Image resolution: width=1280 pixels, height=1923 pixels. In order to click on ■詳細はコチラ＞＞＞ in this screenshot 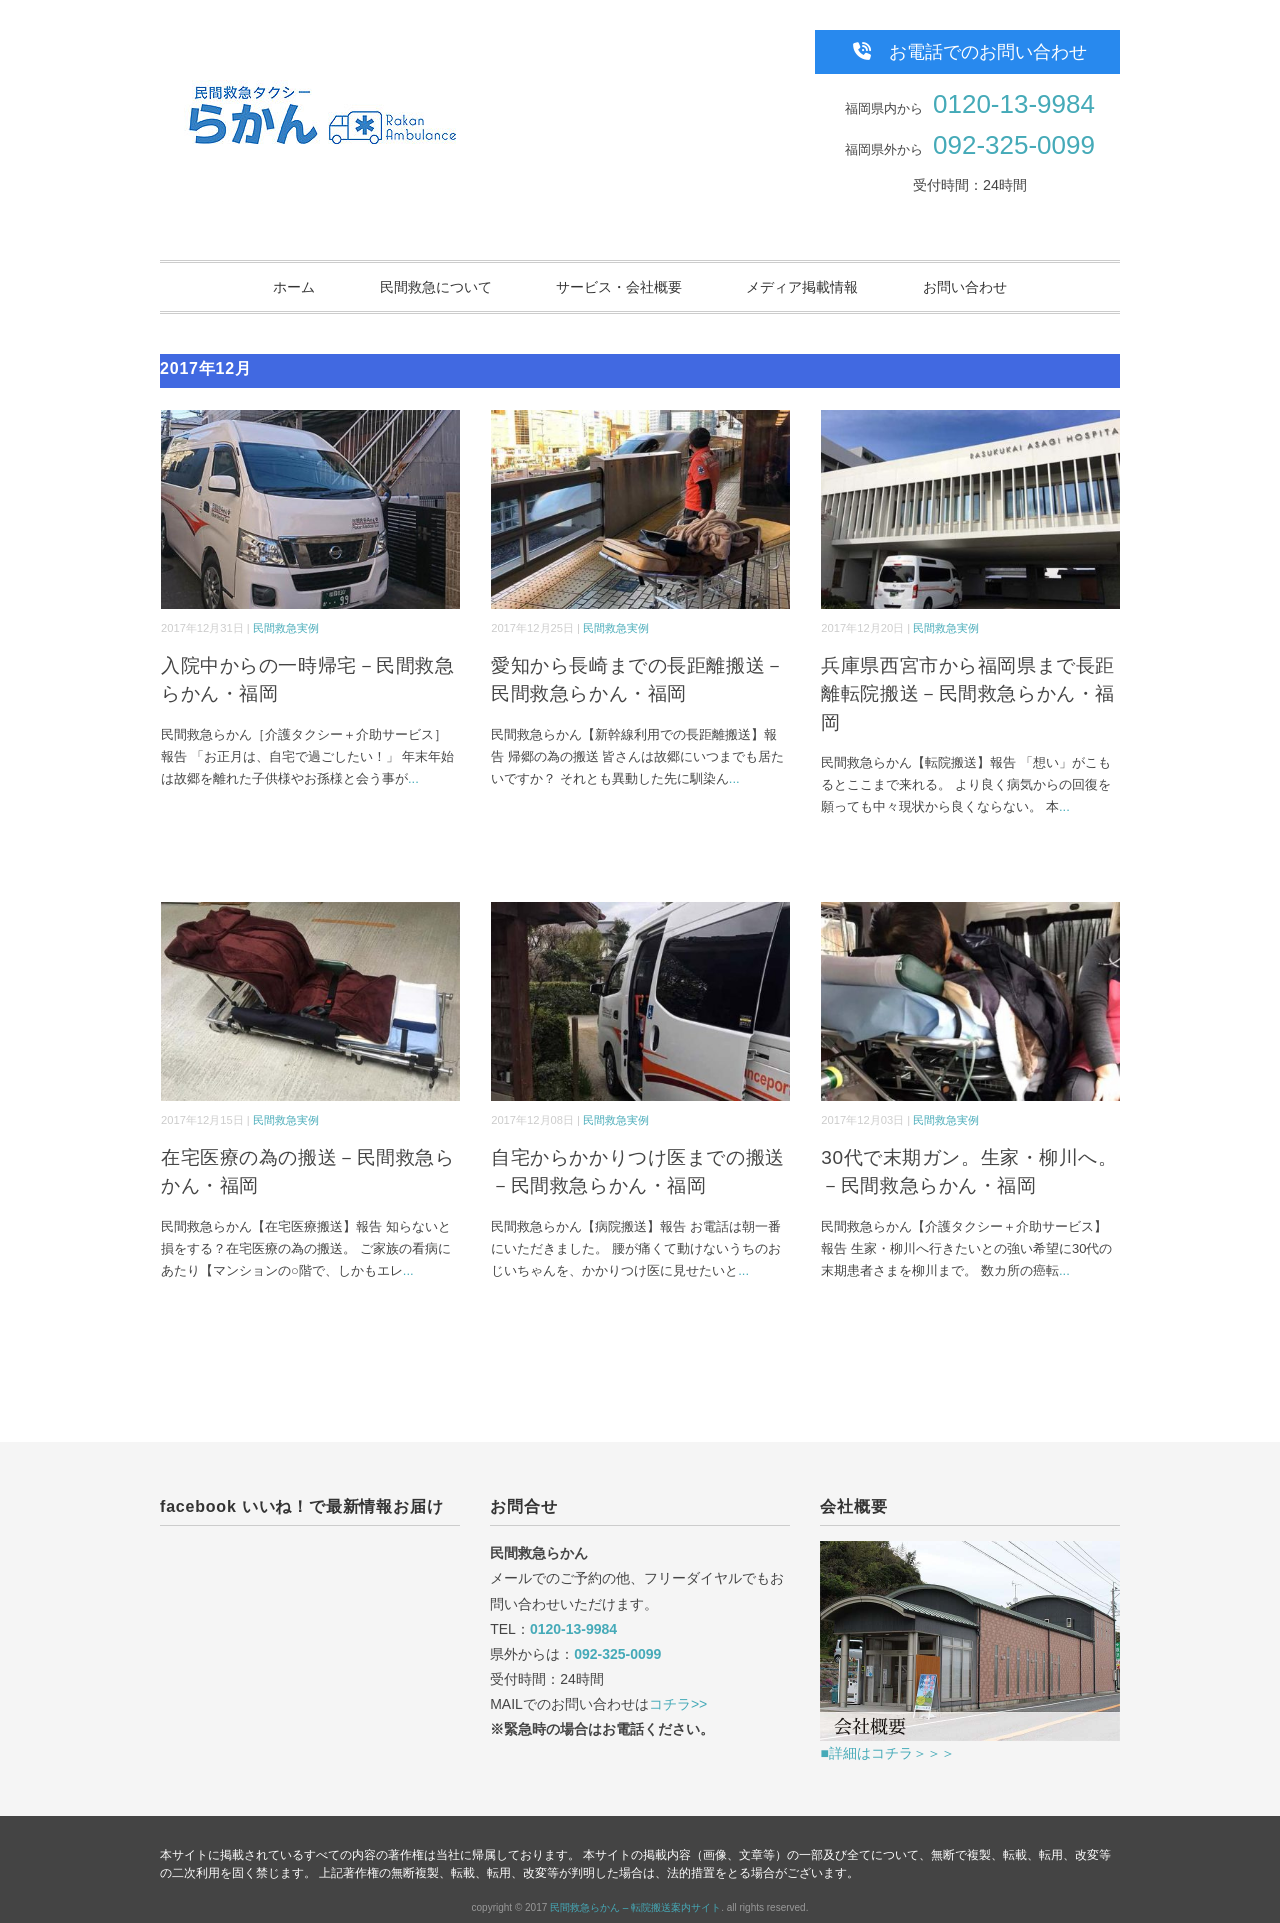, I will do `click(887, 1753)`.